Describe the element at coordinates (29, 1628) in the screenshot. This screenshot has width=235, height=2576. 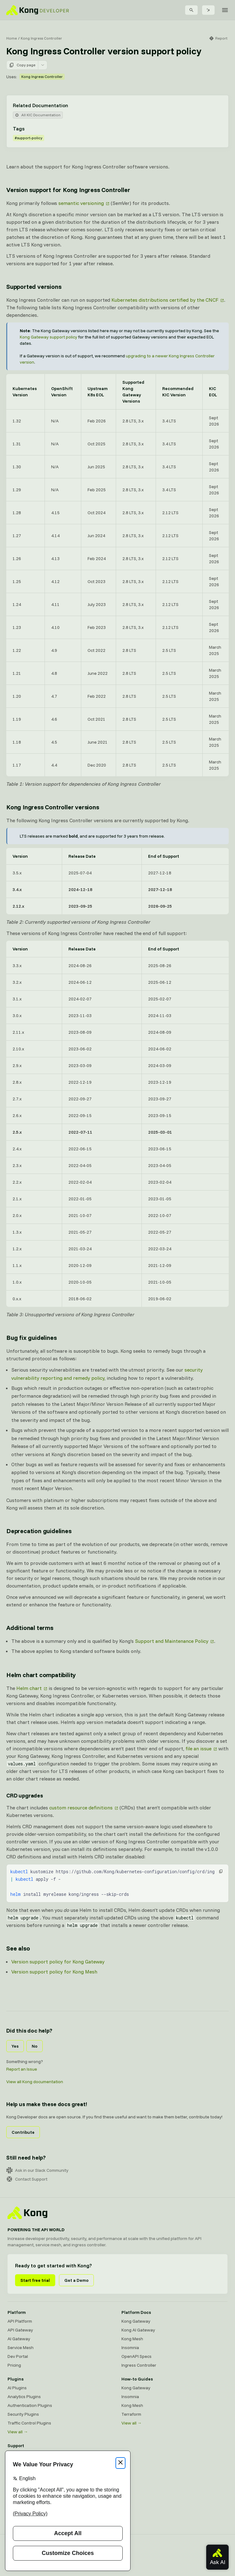
I see `Additional terms [Anchor]` at that location.